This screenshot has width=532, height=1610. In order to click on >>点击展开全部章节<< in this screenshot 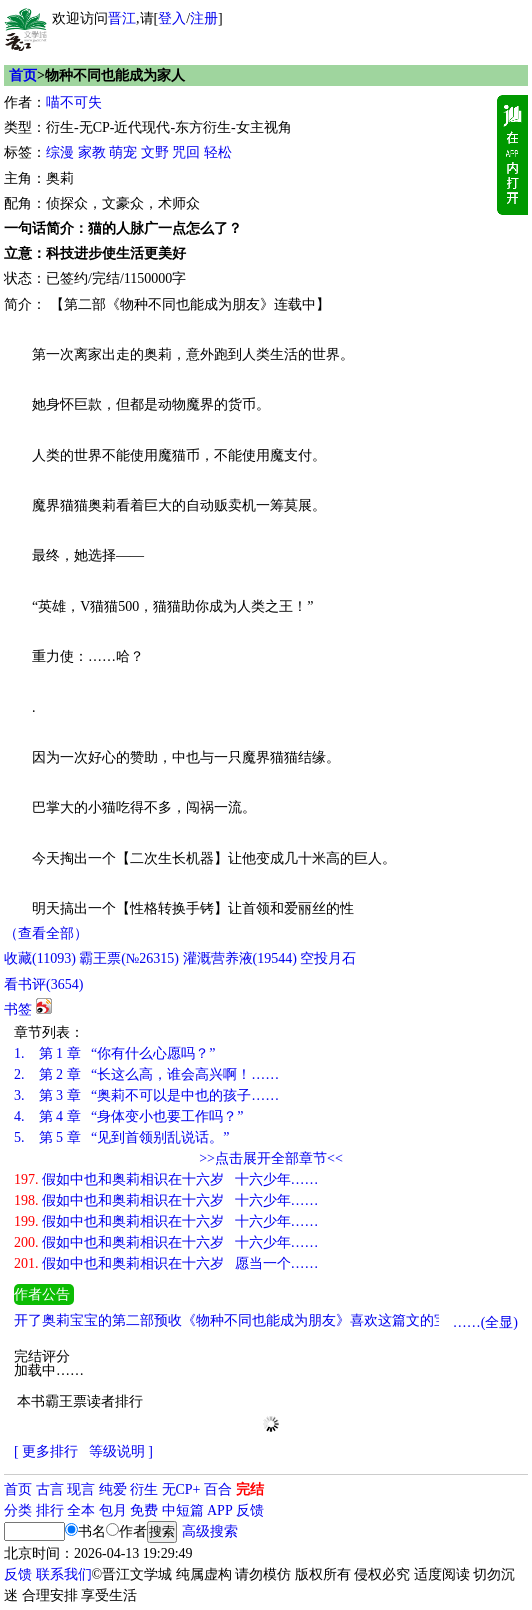, I will do `click(271, 1158)`.